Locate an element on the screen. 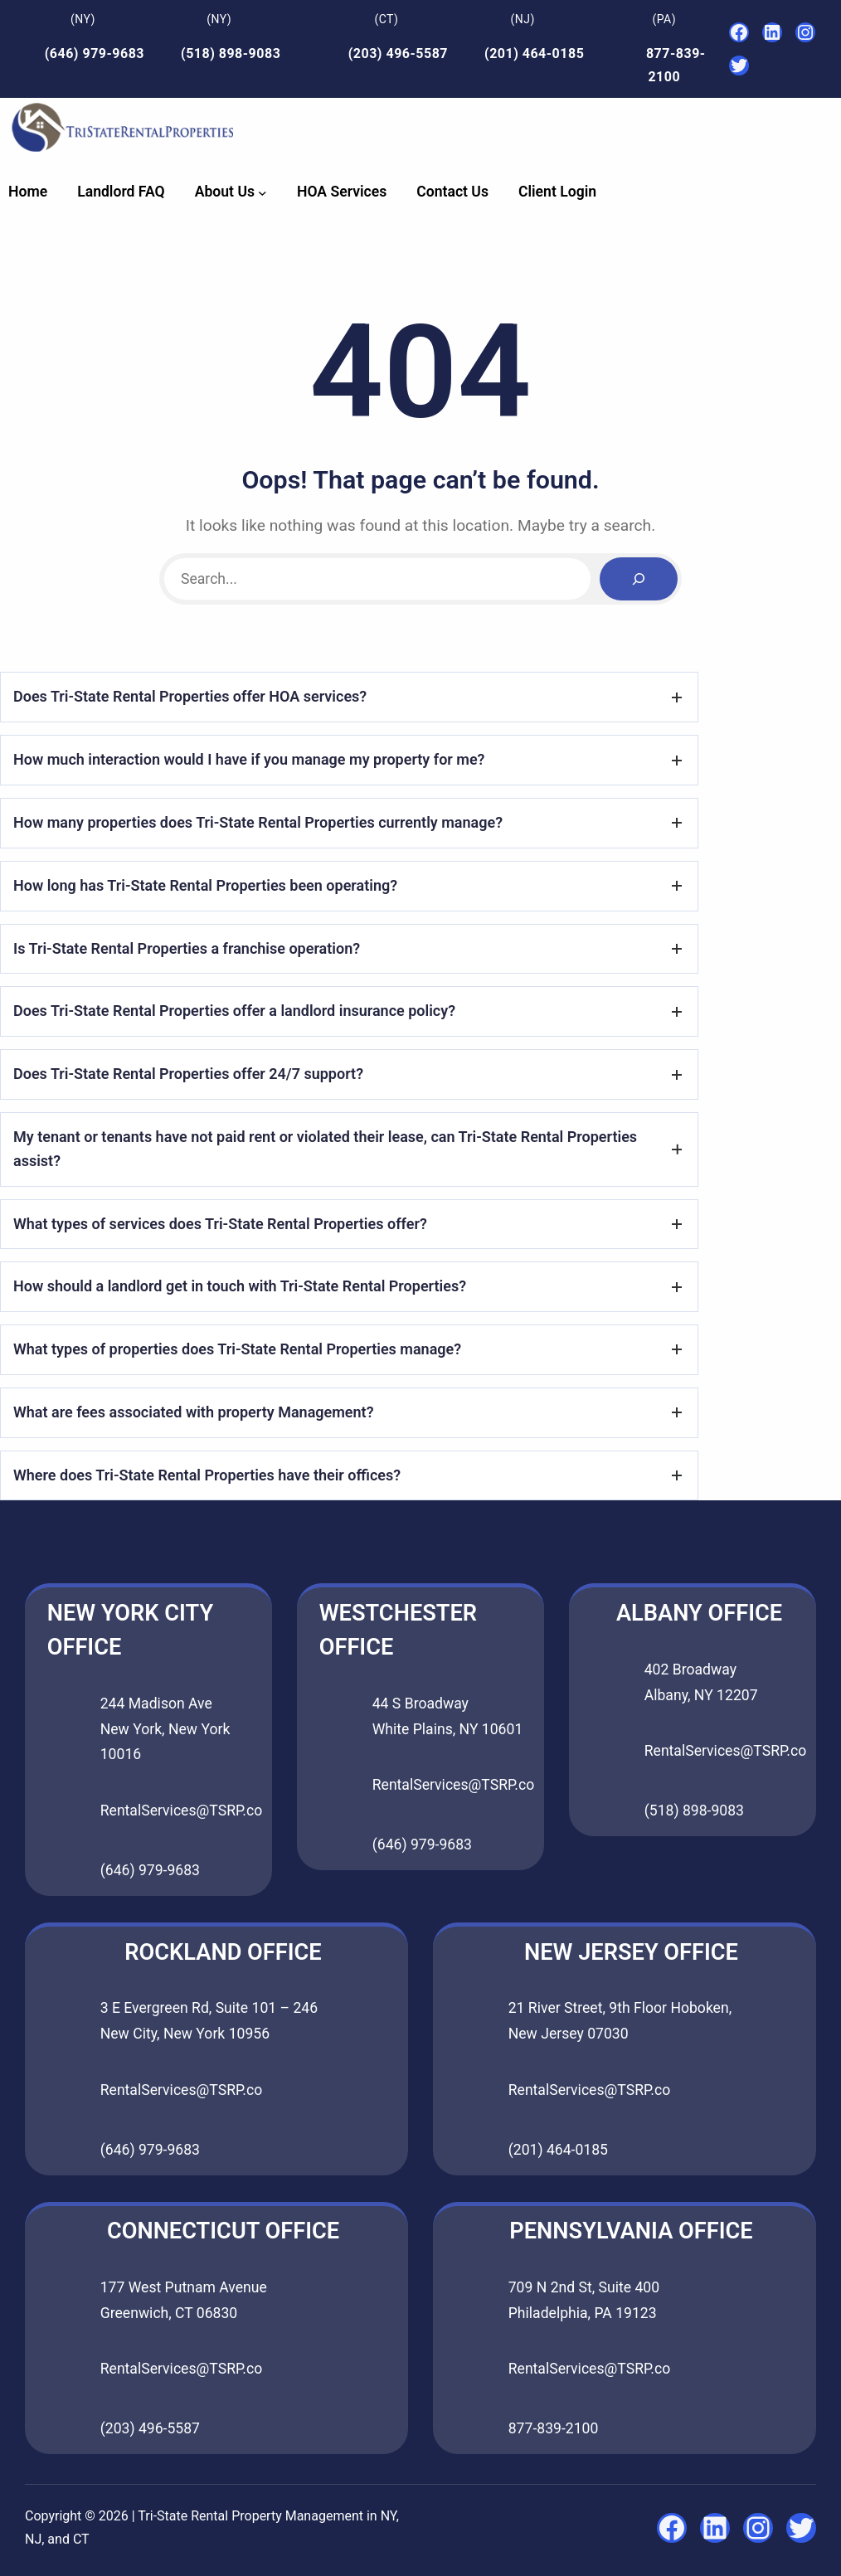  (646) 979-9683 is located at coordinates (94, 53).